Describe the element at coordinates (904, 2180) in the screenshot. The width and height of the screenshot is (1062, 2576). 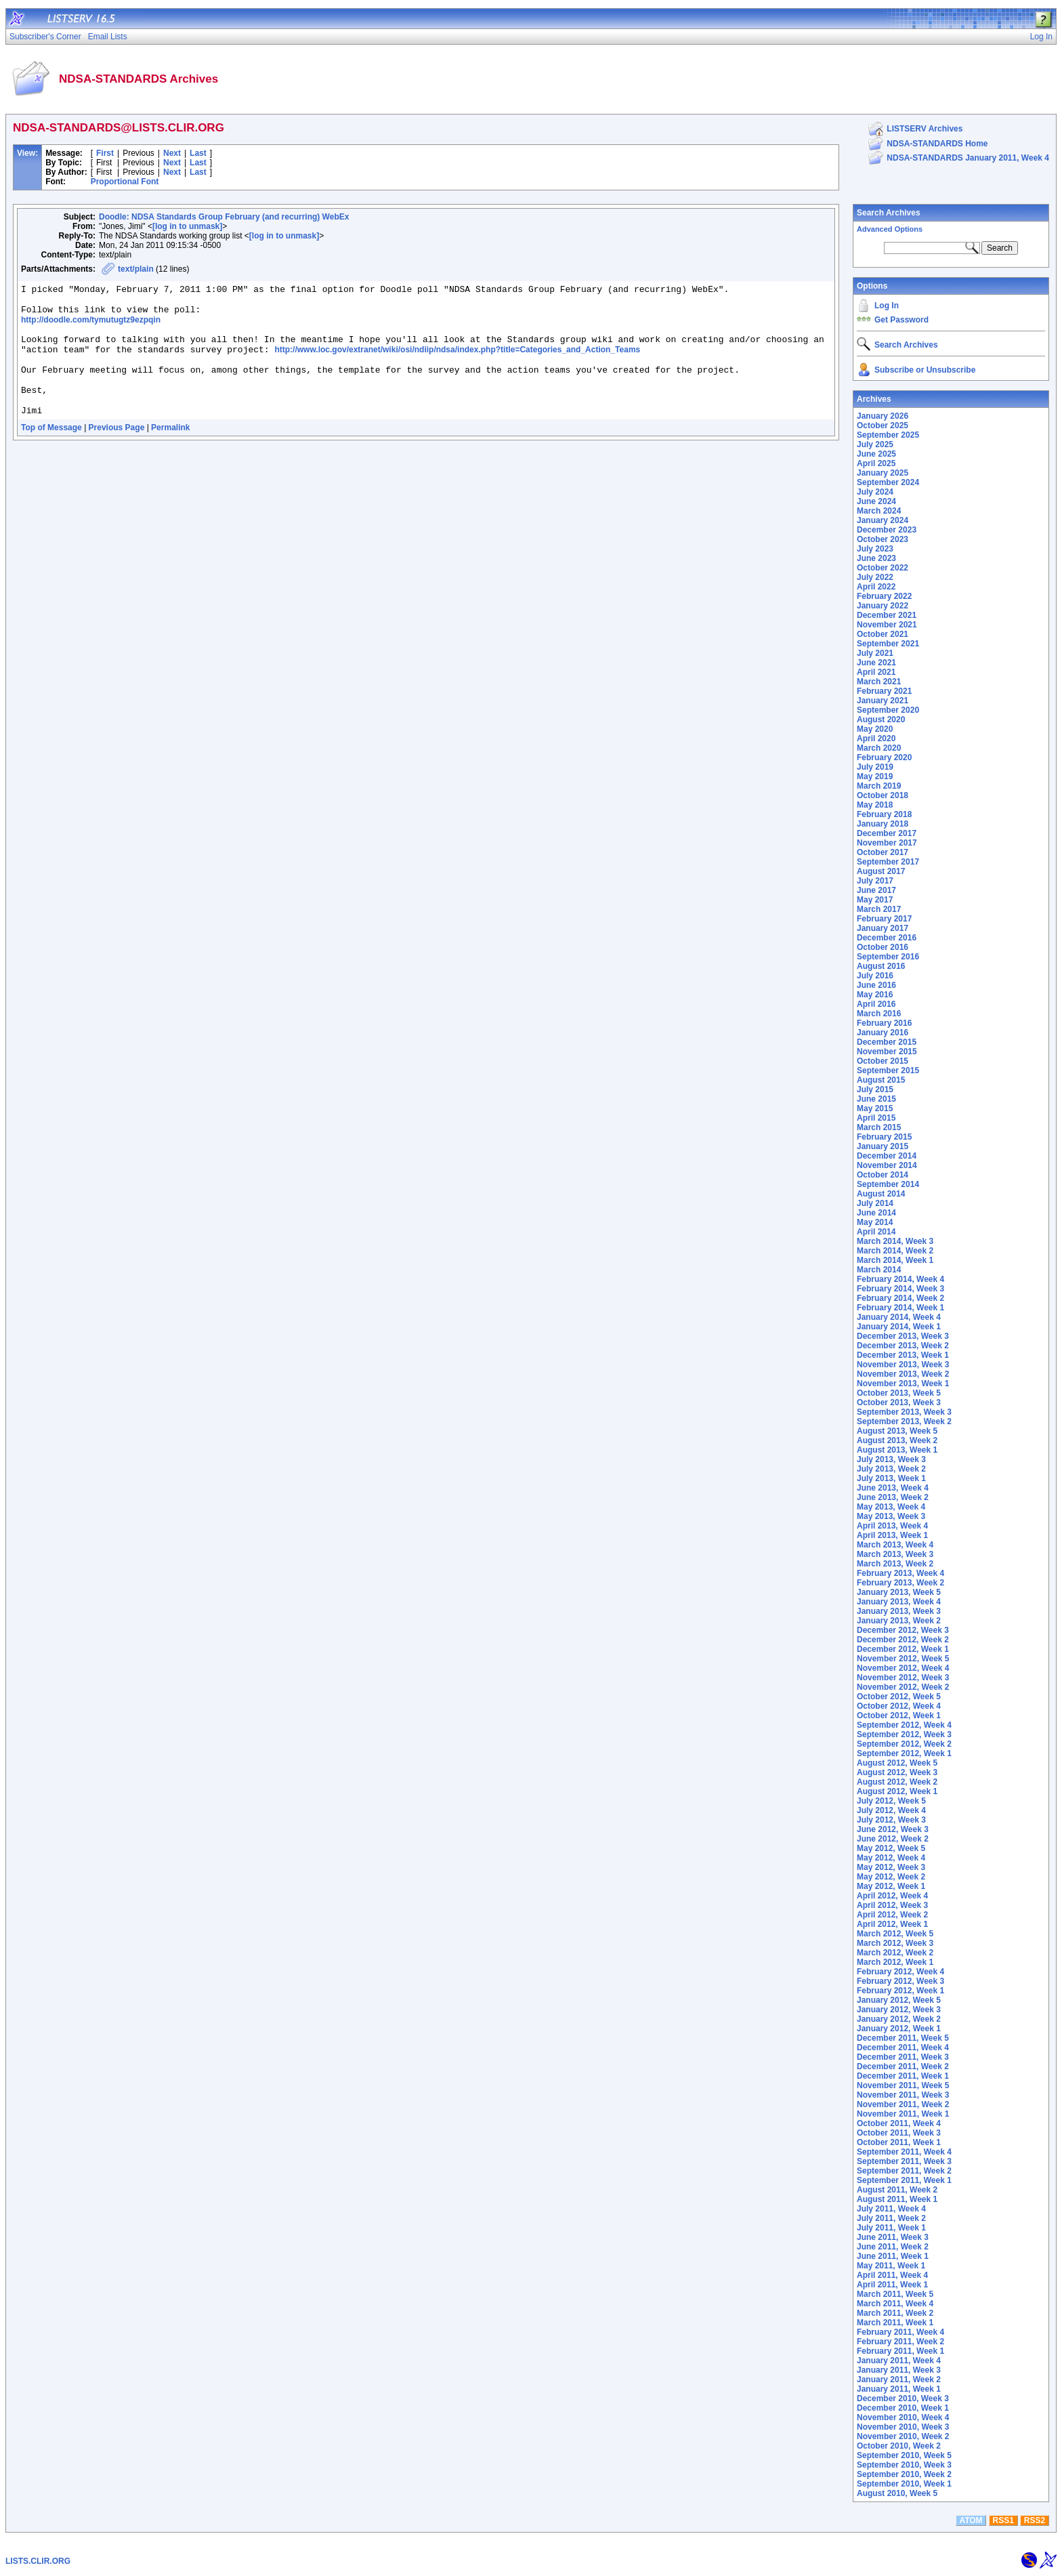
I see `September 2011, Week 1` at that location.